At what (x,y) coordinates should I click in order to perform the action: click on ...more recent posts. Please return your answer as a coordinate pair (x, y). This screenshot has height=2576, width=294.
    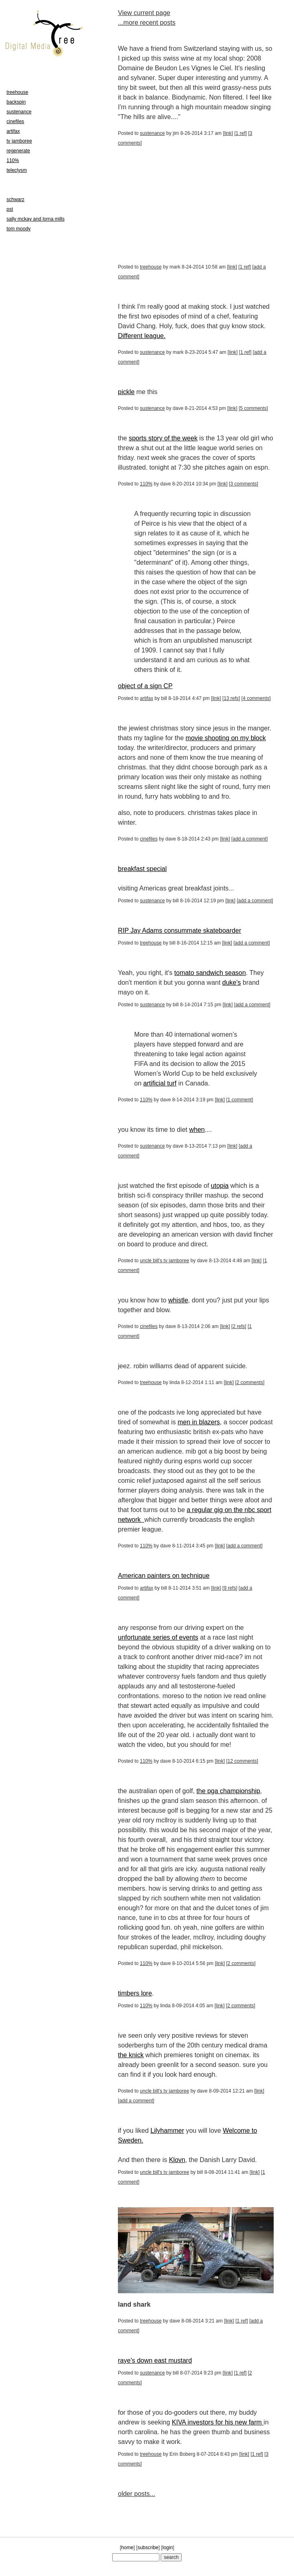
    Looking at the image, I should click on (146, 22).